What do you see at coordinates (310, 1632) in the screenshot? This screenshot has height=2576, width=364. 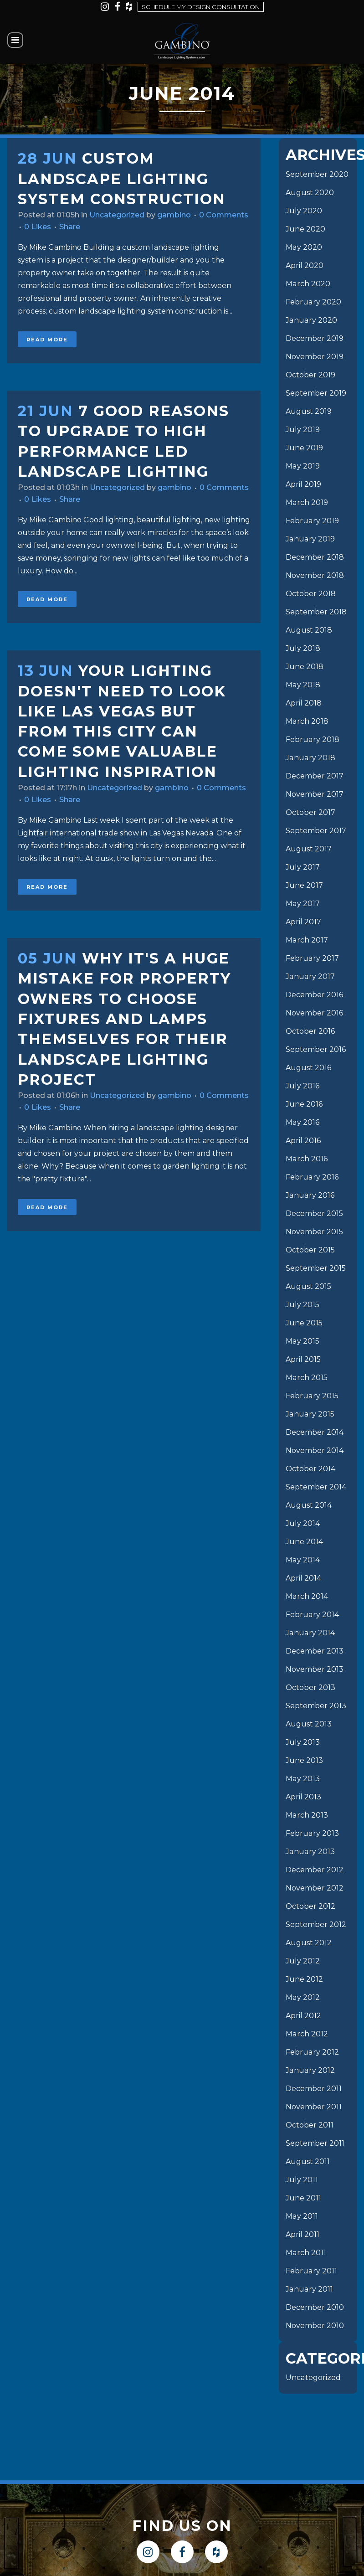 I see `January 2014` at bounding box center [310, 1632].